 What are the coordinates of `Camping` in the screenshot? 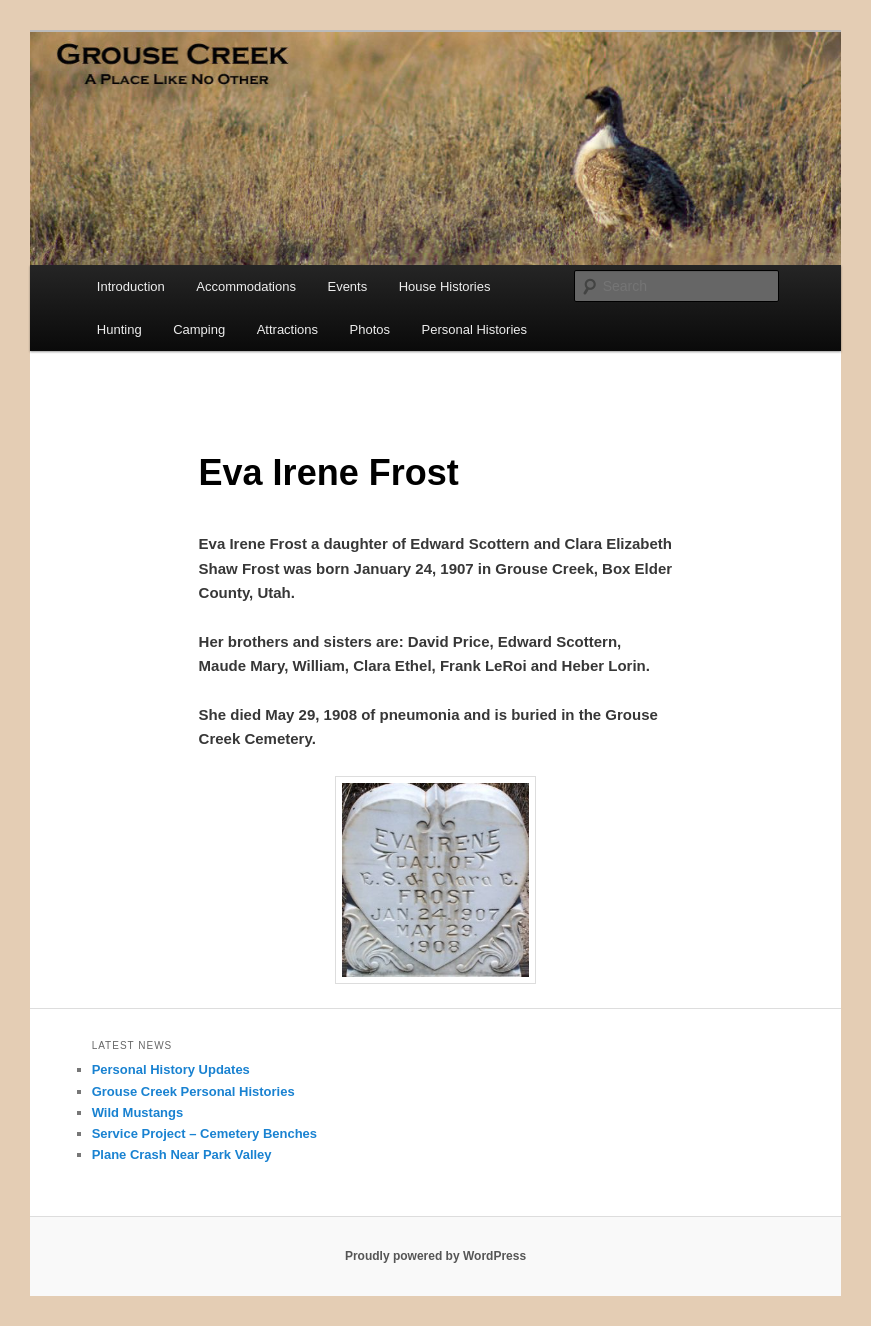 It's located at (199, 329).